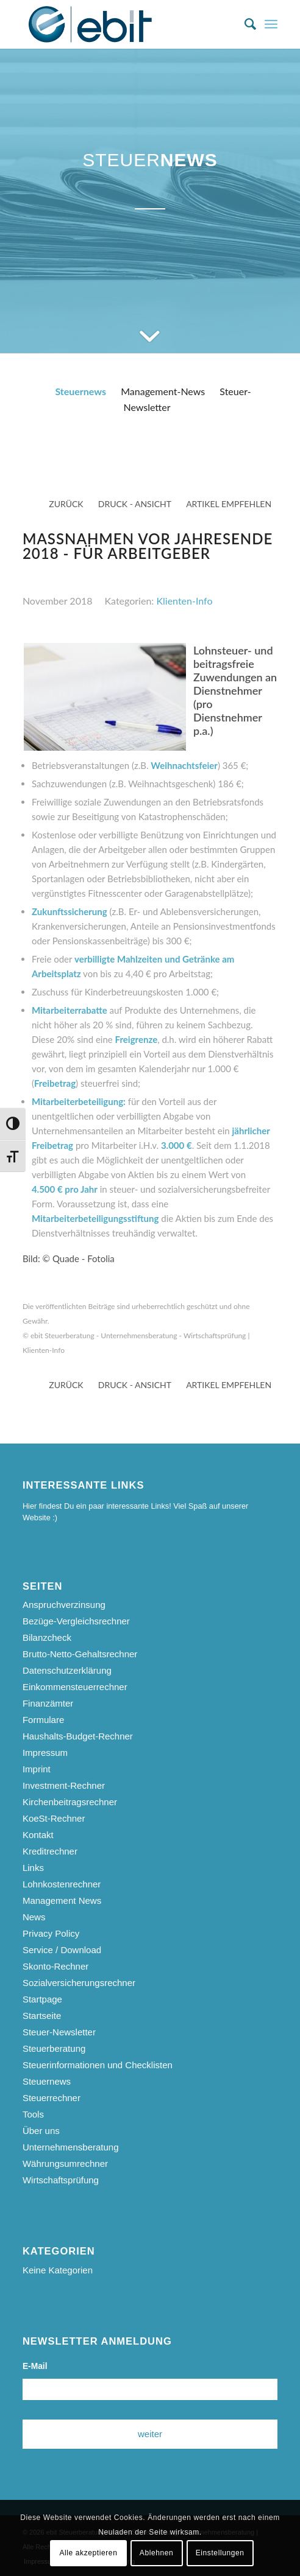 This screenshot has width=300, height=2576. Describe the element at coordinates (244, 24) in the screenshot. I see `[menuitem]` at that location.